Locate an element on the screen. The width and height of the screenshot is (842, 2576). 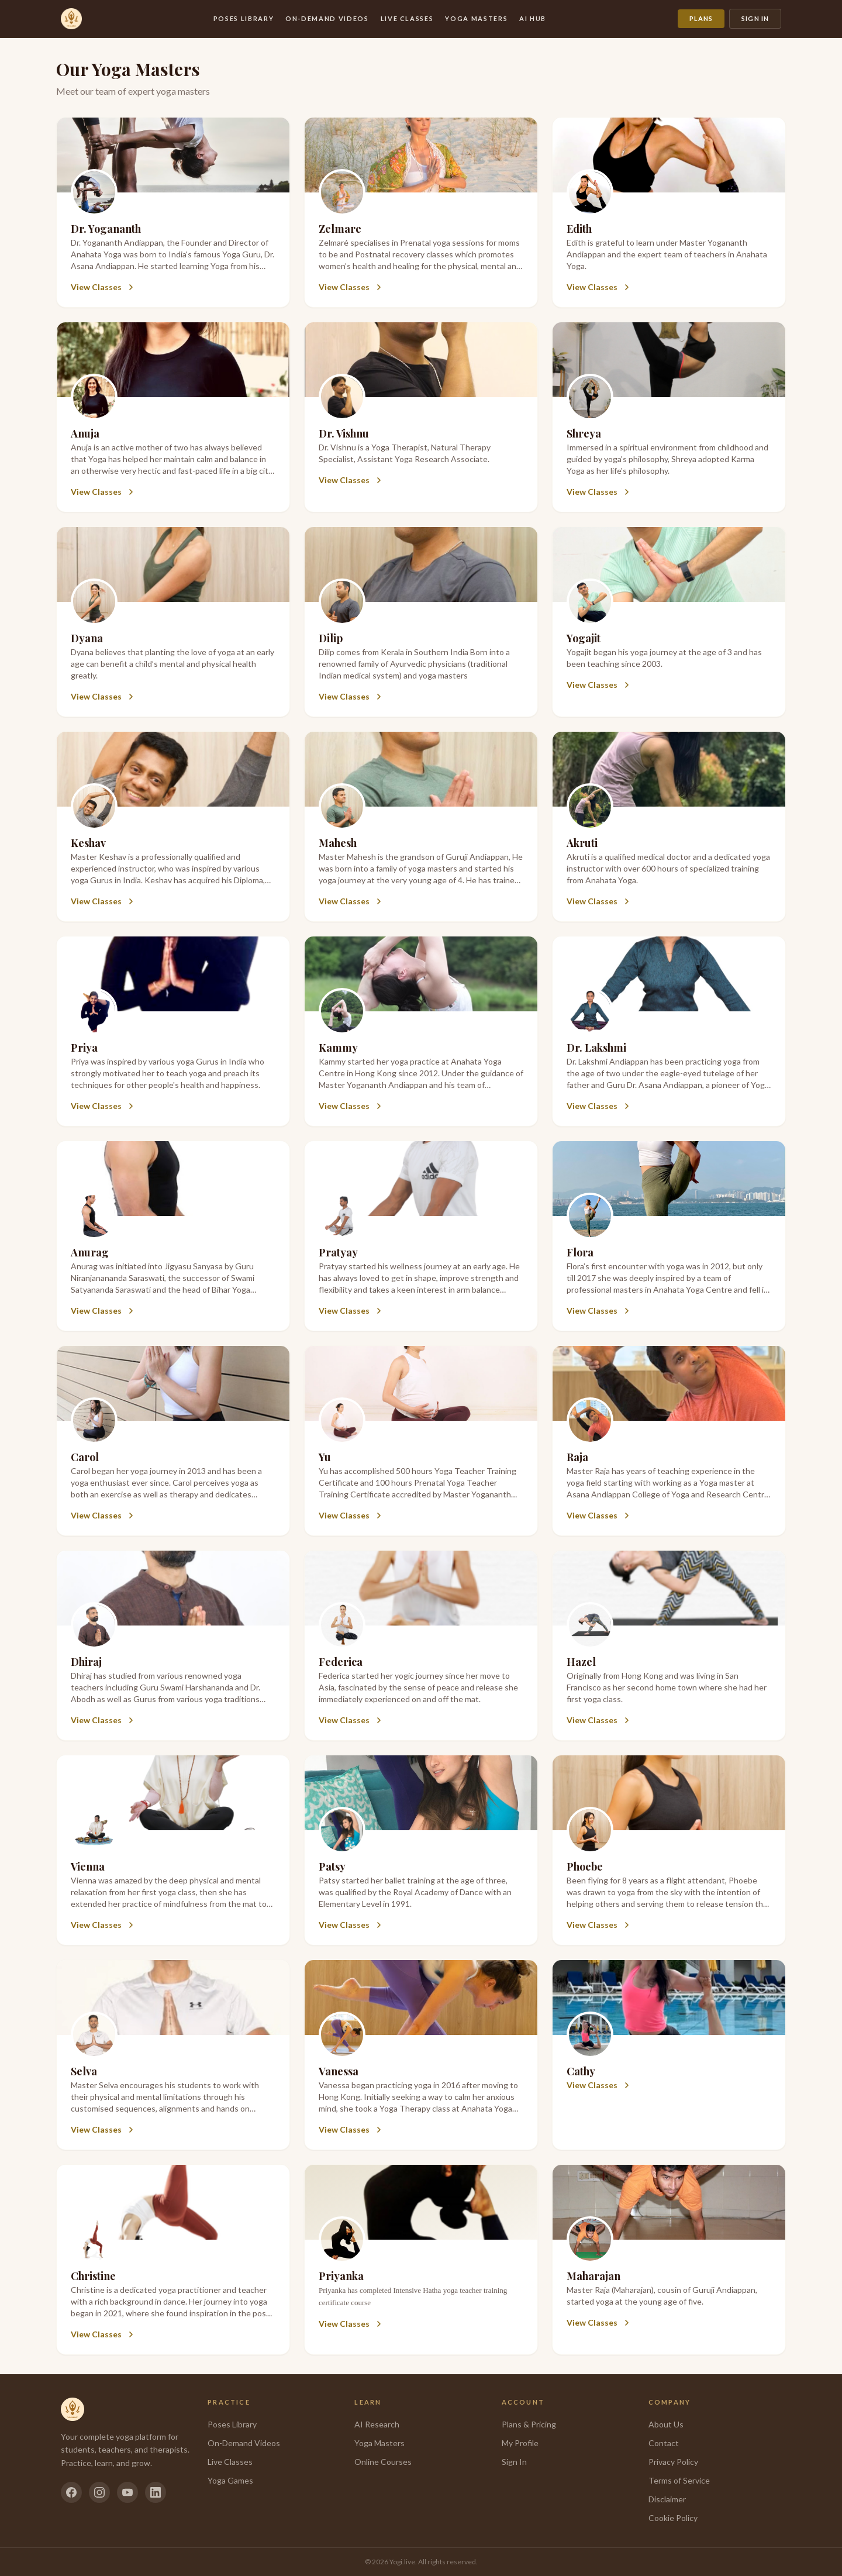
Live Classes is located at coordinates (407, 18).